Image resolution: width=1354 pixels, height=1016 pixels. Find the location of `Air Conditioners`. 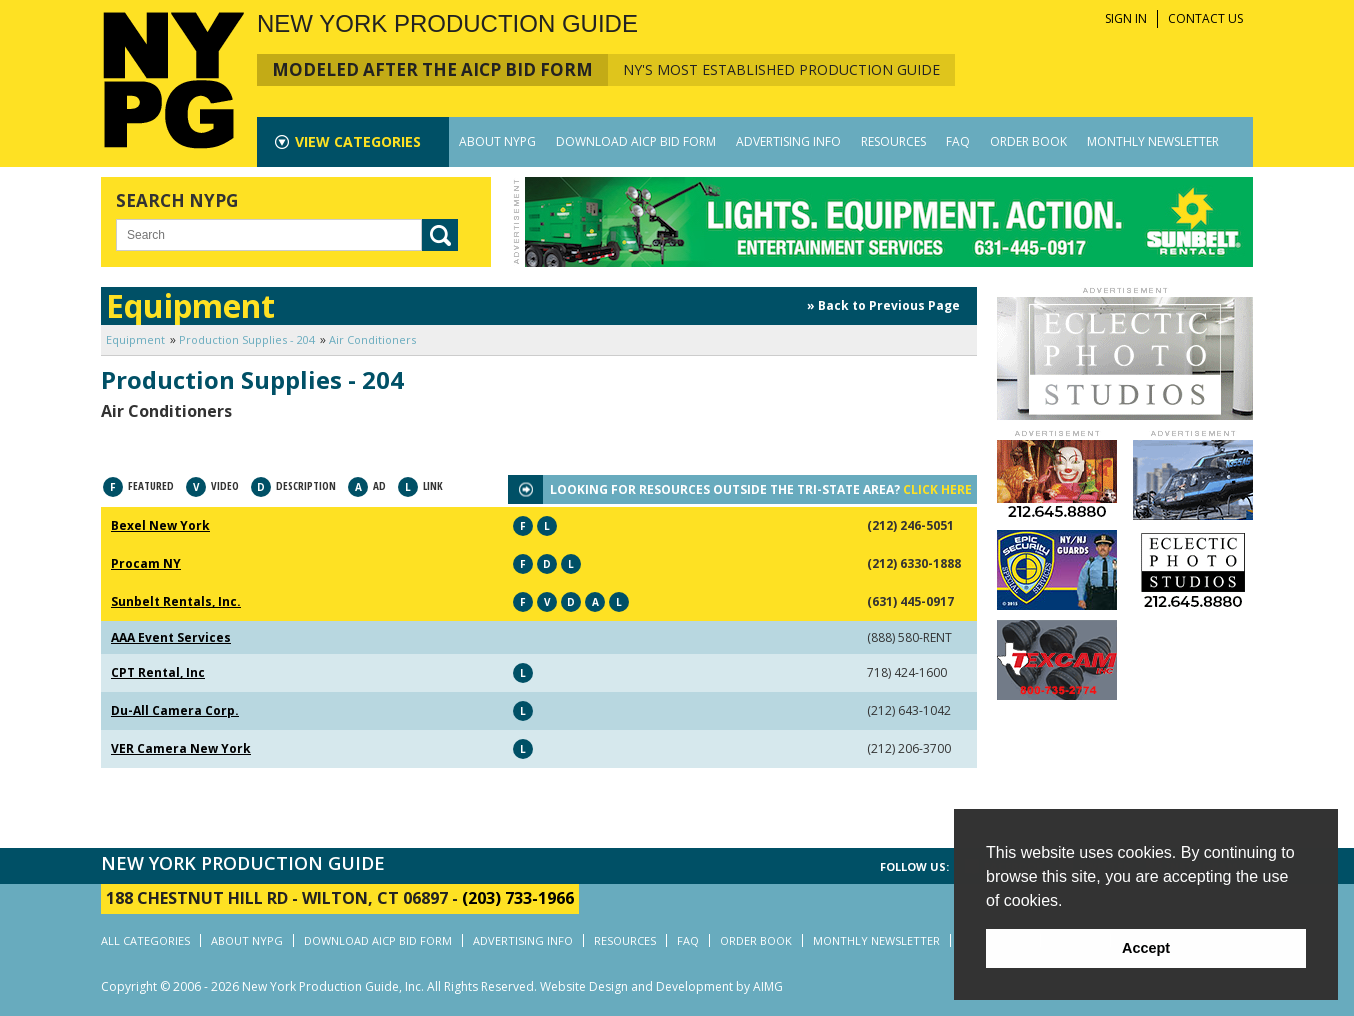

Air Conditioners is located at coordinates (372, 339).